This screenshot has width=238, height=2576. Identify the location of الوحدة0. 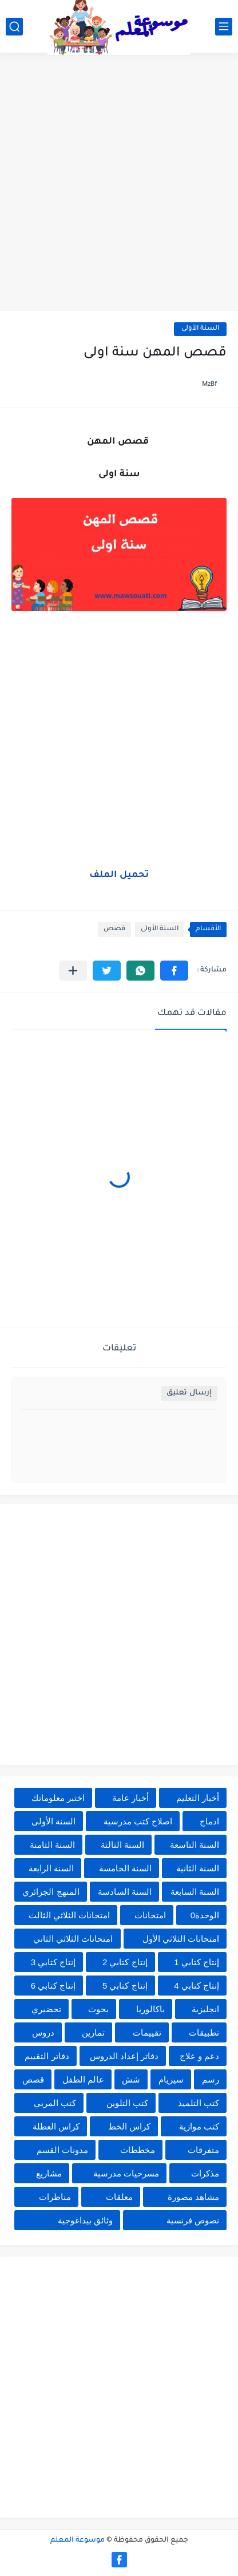
(205, 1915).